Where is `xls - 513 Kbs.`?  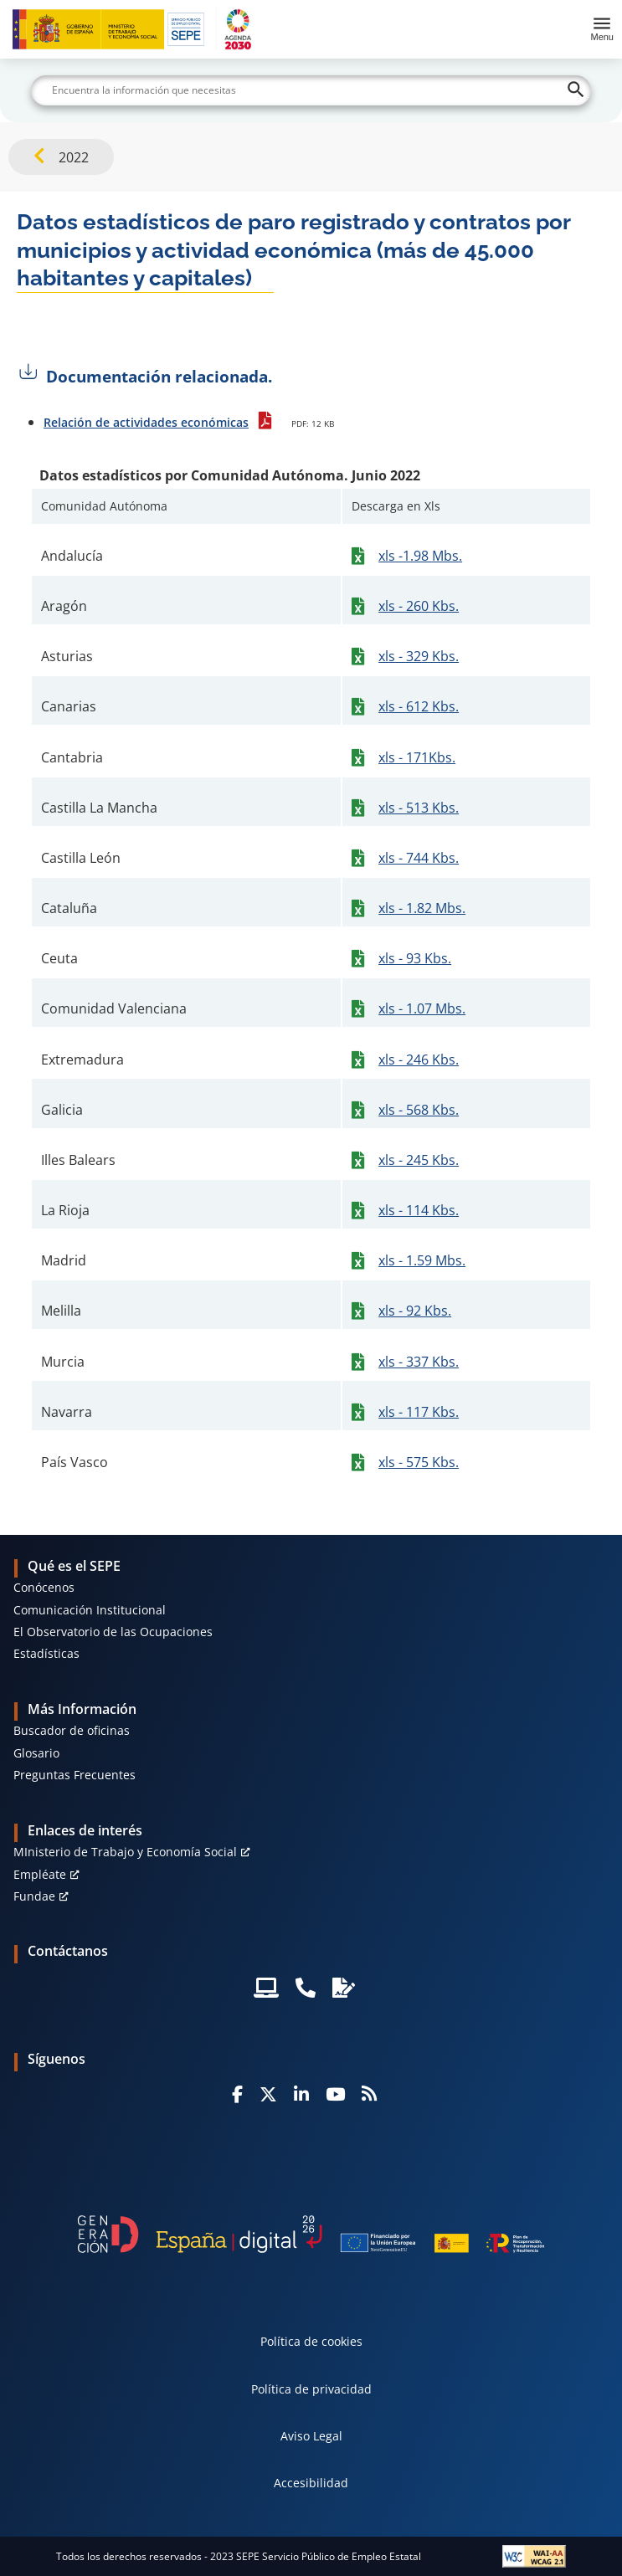
xls - 513 Kbs. is located at coordinates (418, 807).